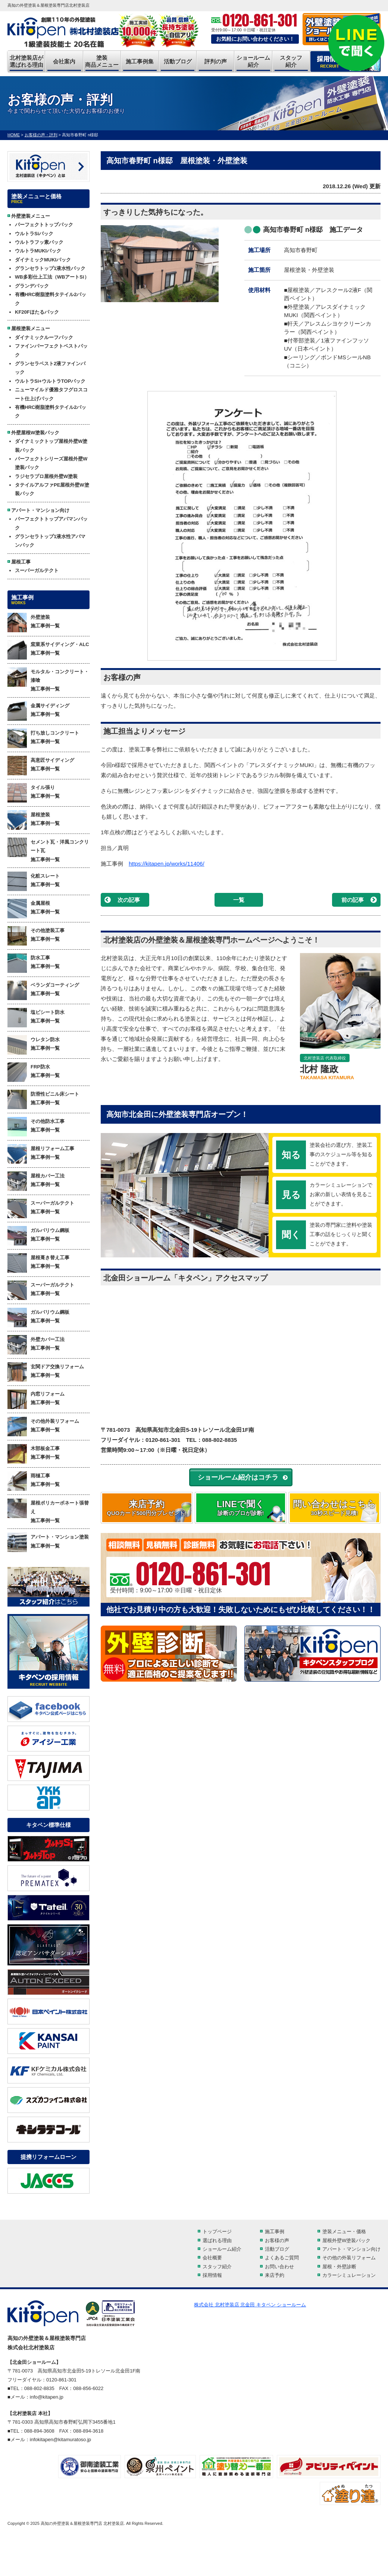 This screenshot has width=388, height=2576. What do you see at coordinates (352, 900) in the screenshot?
I see `前の記事` at bounding box center [352, 900].